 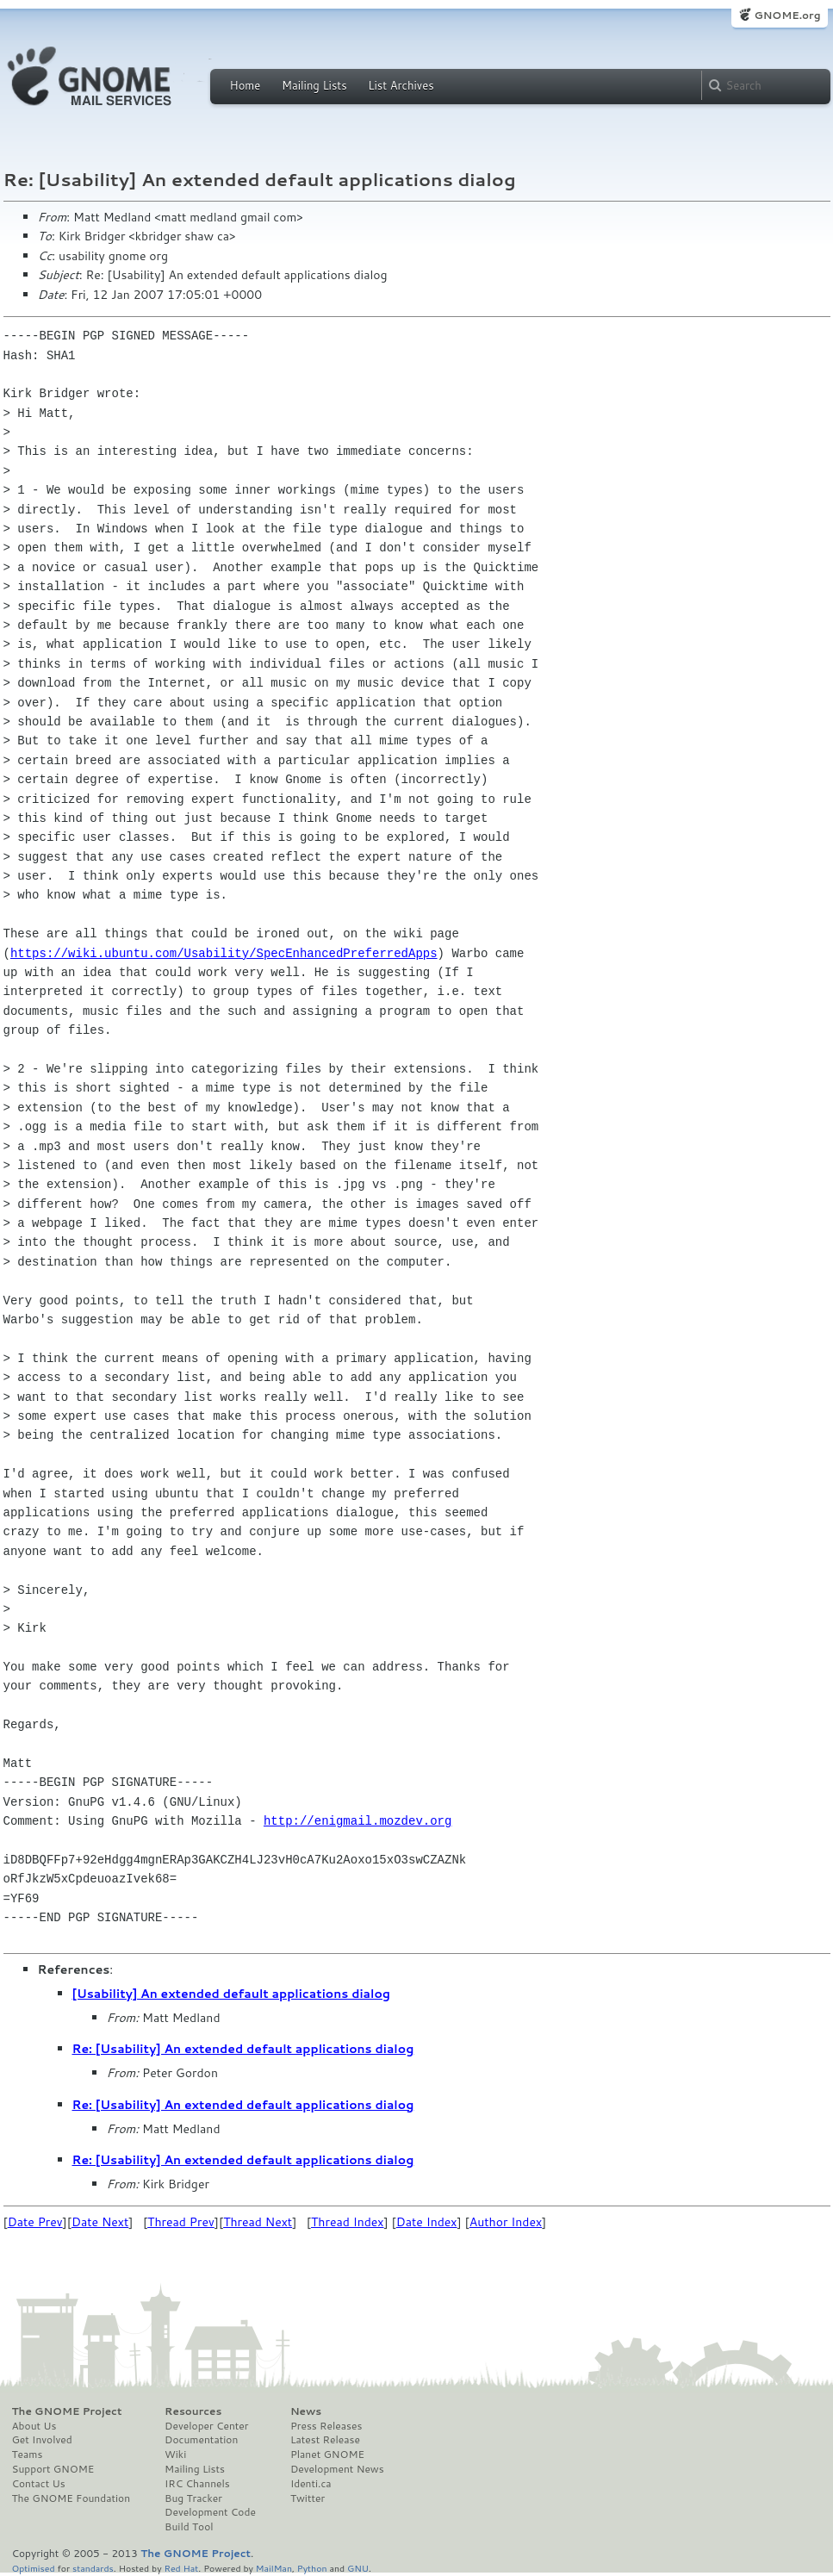 What do you see at coordinates (99, 2222) in the screenshot?
I see `Date Next` at bounding box center [99, 2222].